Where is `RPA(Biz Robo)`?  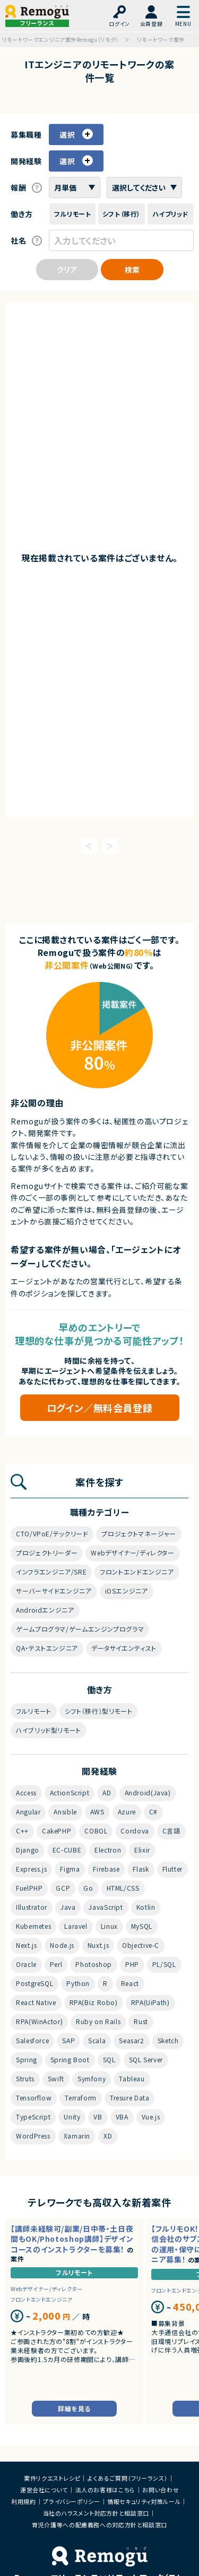
RPA(Biz Robo) is located at coordinates (94, 2002).